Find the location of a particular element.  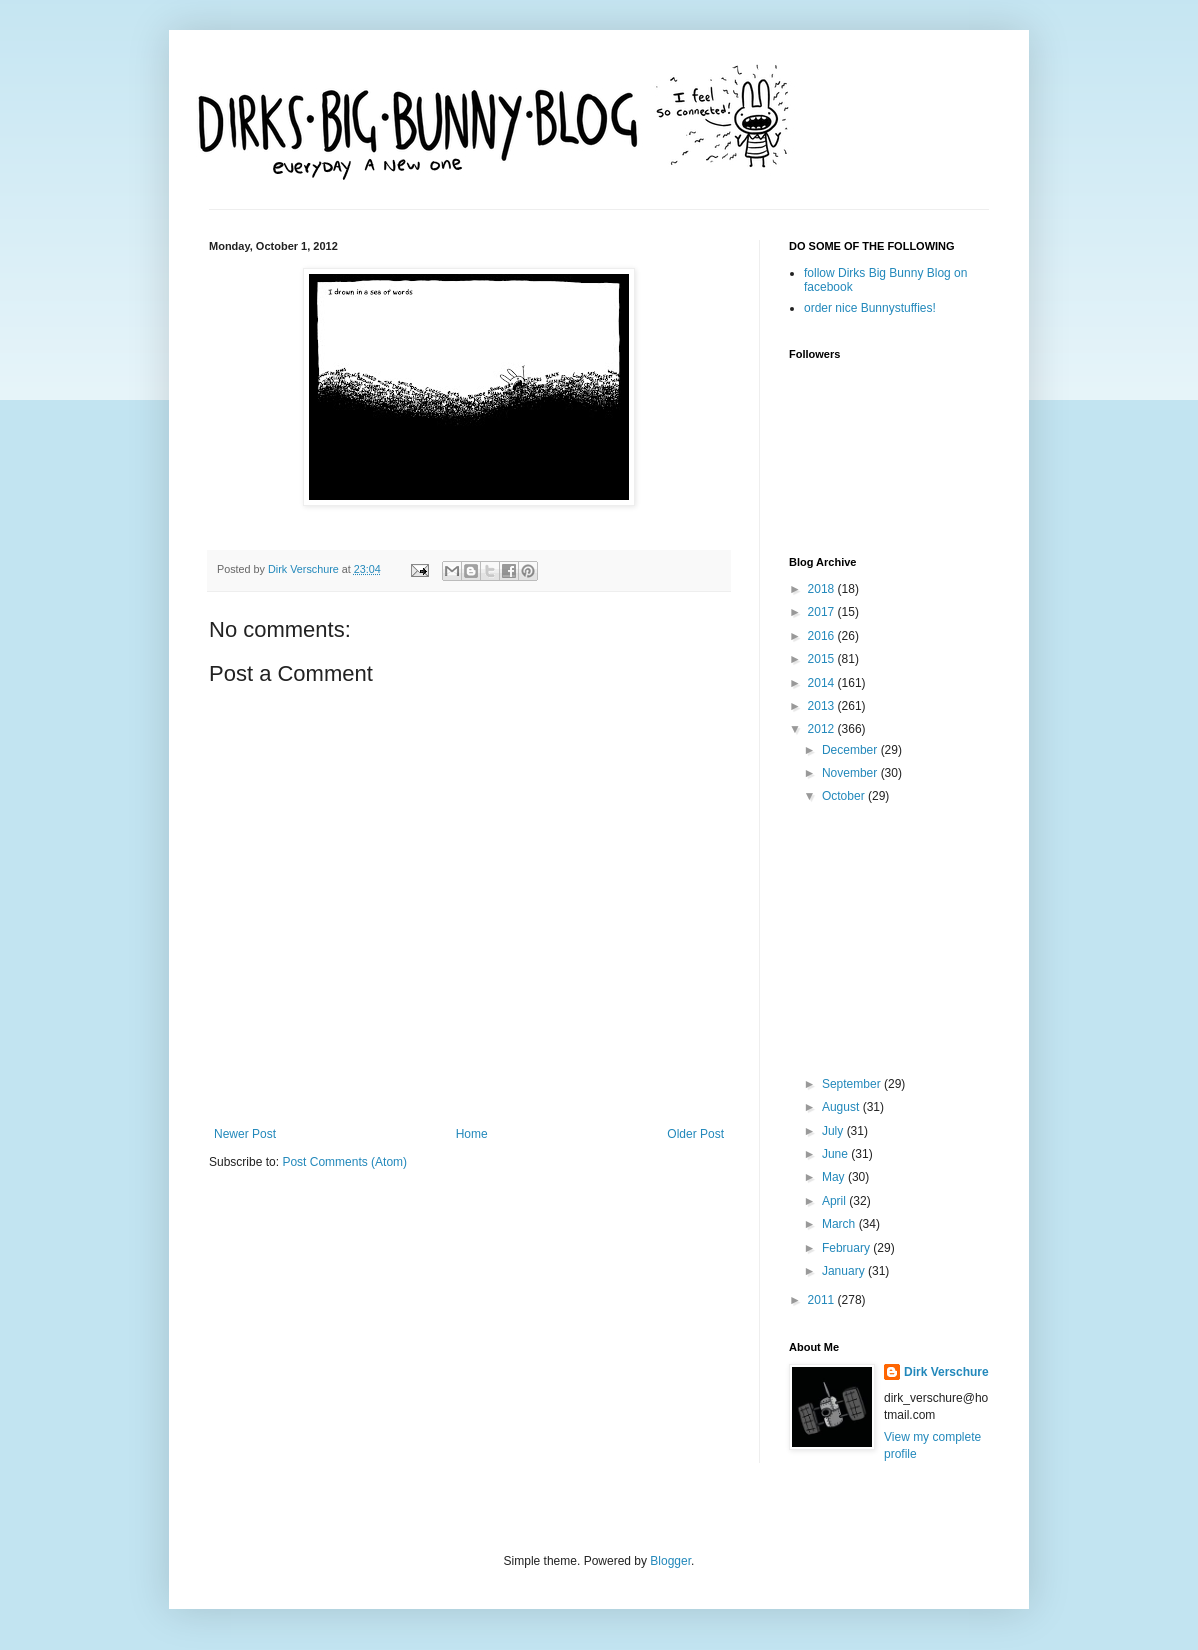

April is located at coordinates (835, 1201).